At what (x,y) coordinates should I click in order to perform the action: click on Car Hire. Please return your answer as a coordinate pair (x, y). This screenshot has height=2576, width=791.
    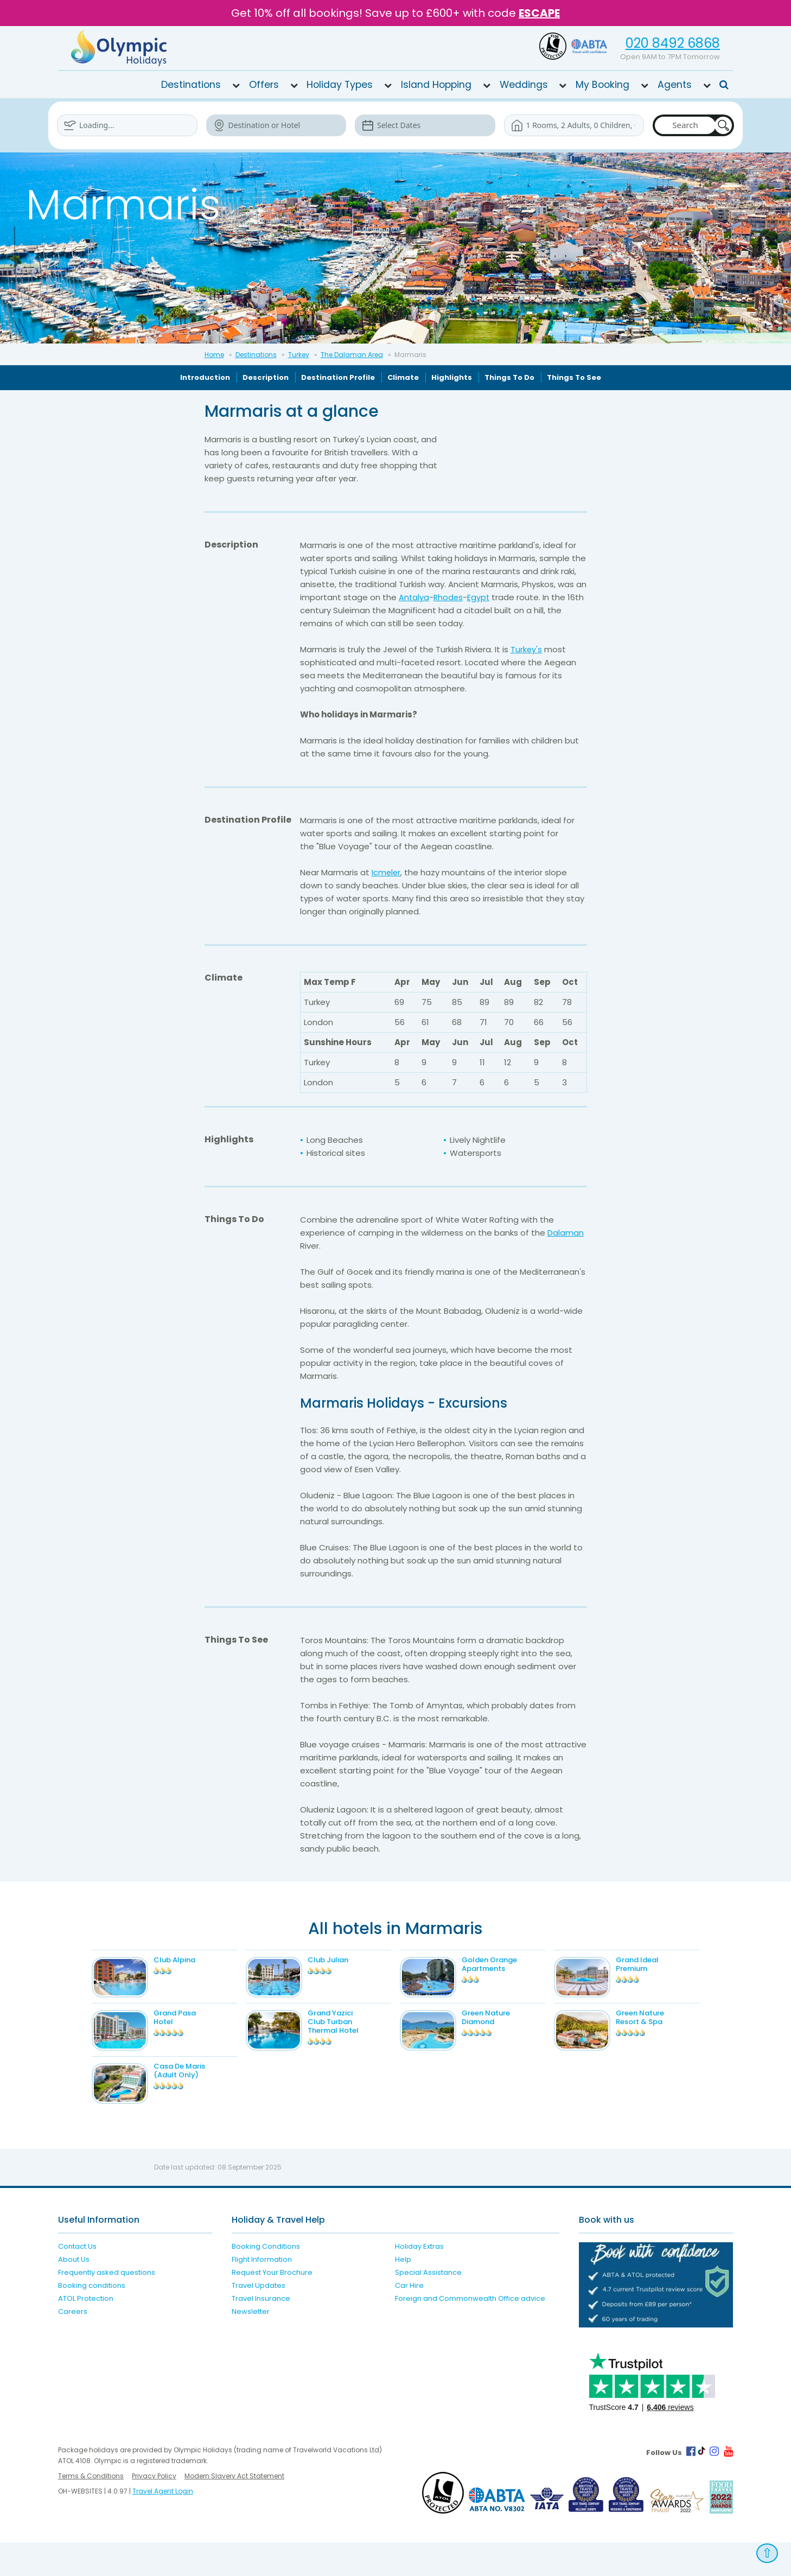
    Looking at the image, I should click on (409, 2319).